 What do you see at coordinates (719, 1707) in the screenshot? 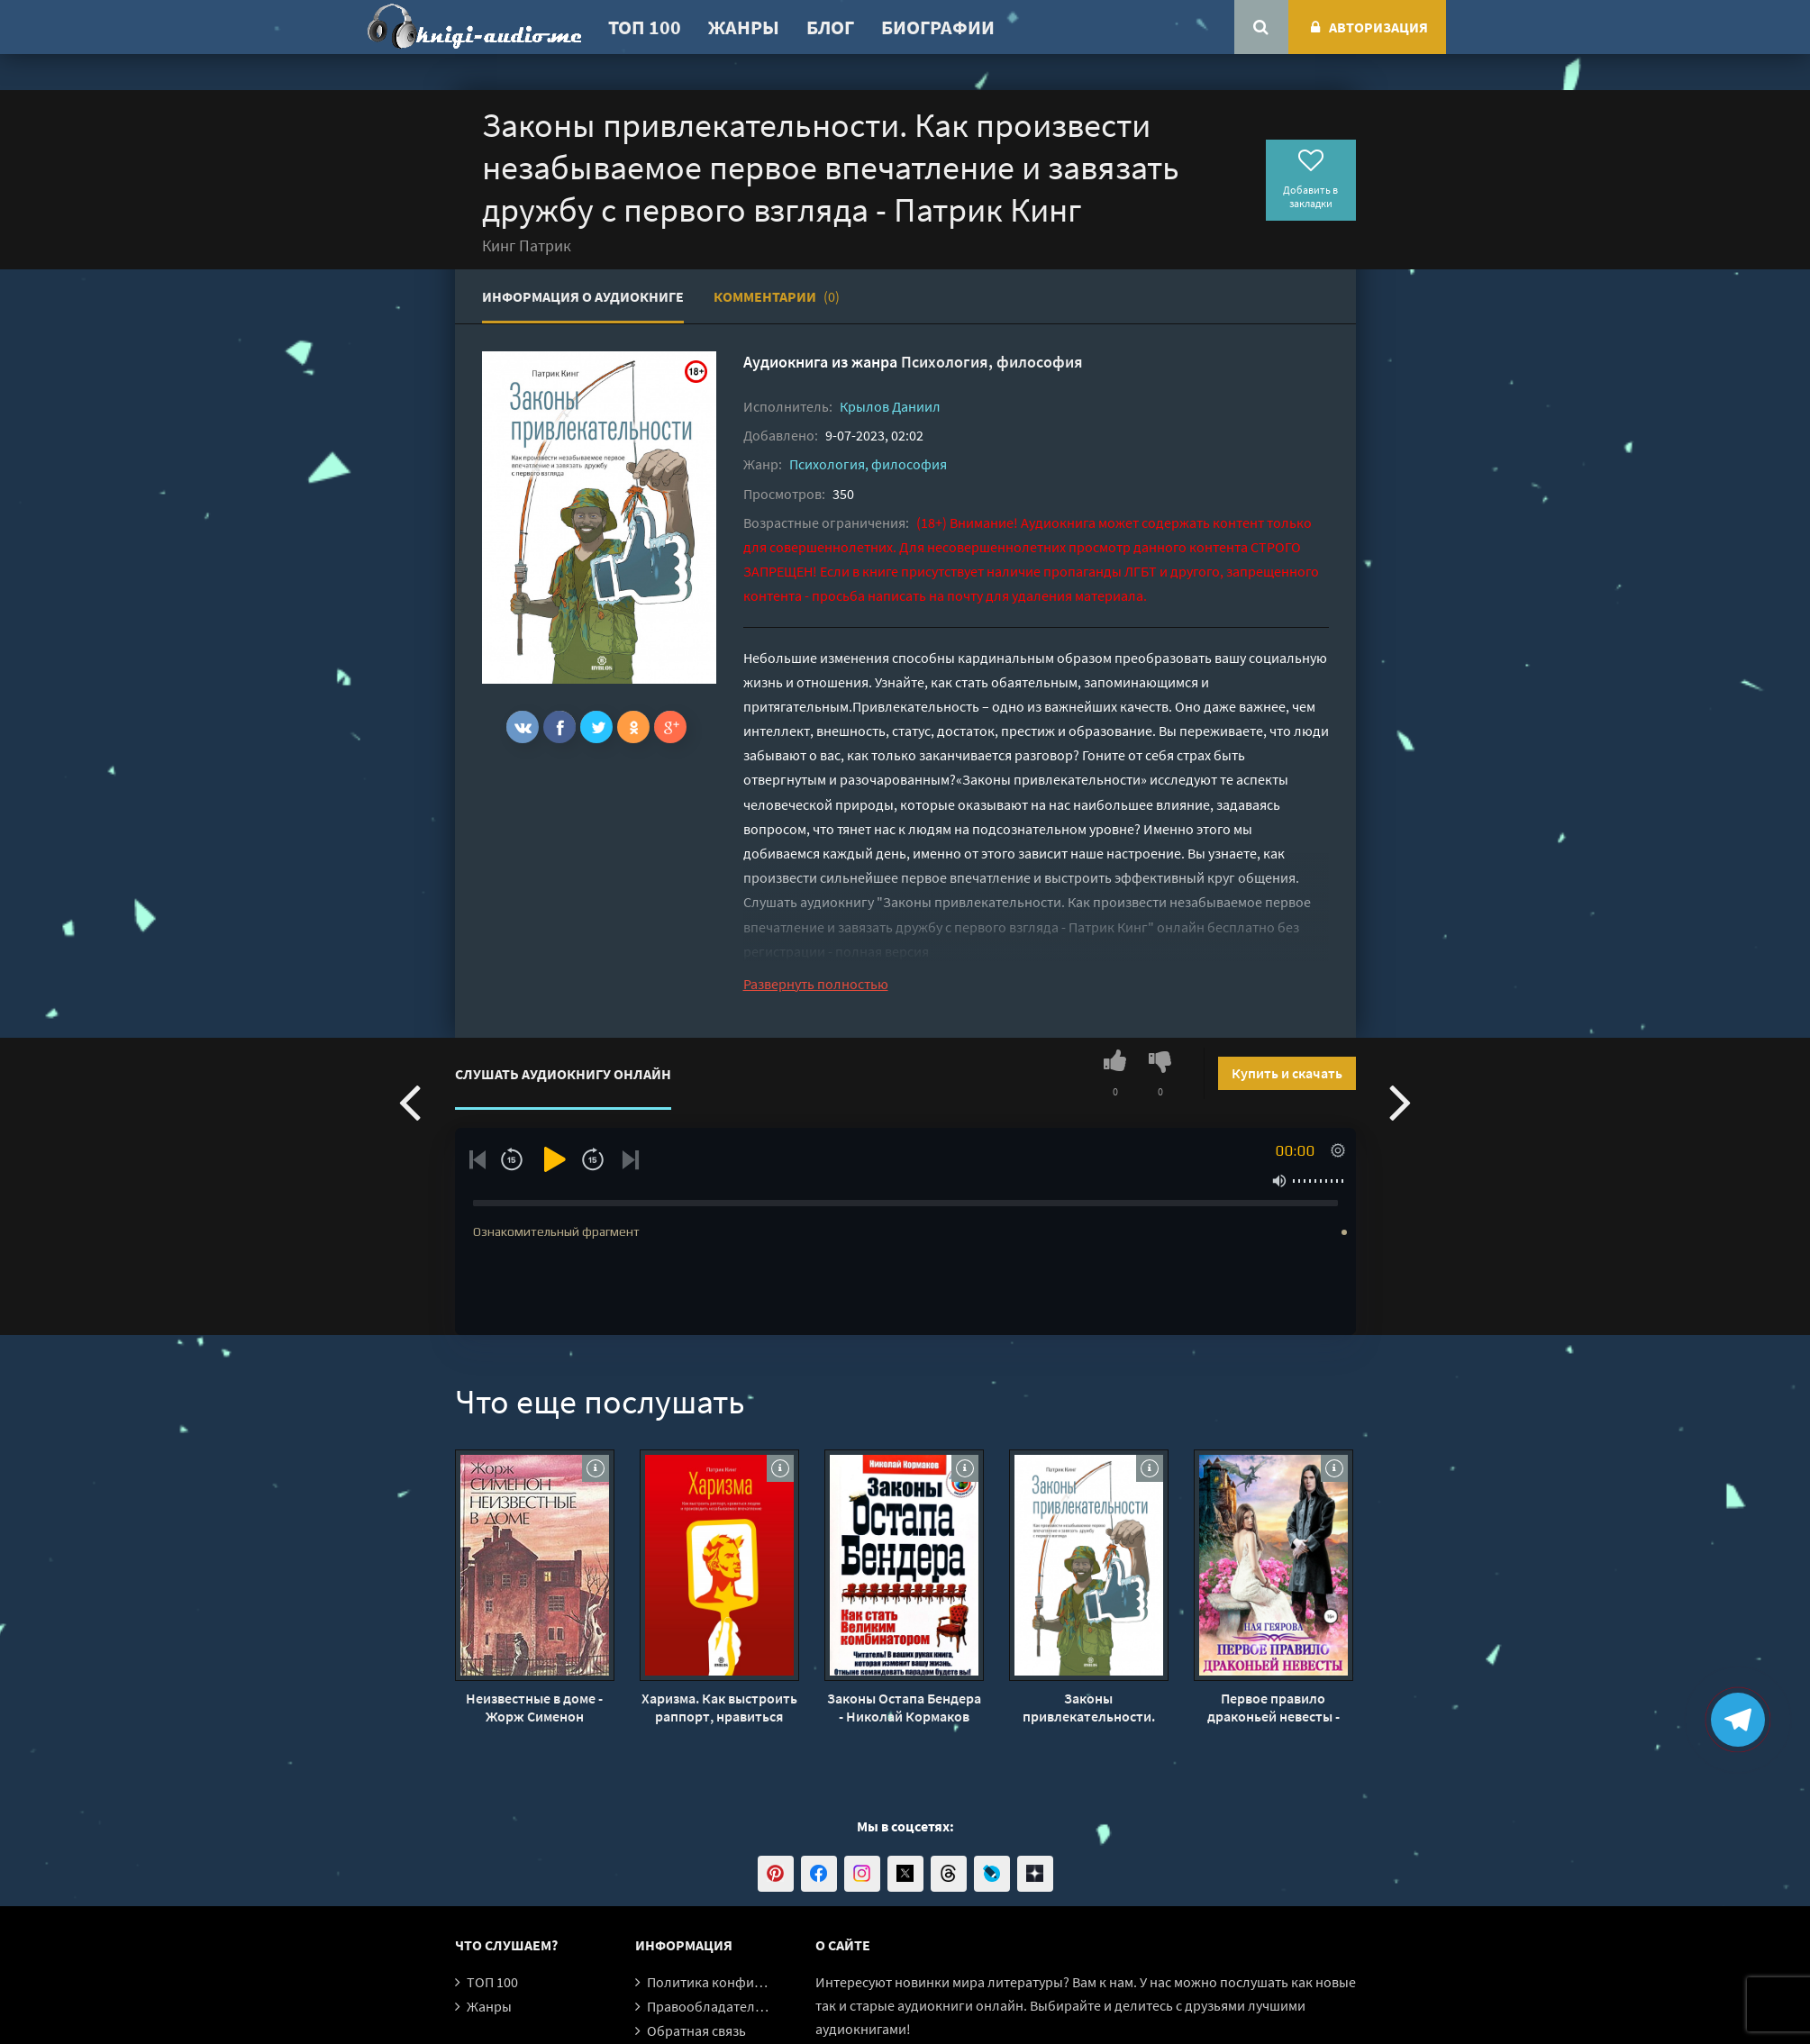
I see `Харизма. Как выстроить раппорт, нравиться людям и производить незабываемое впечатление - Патрик Кинг` at bounding box center [719, 1707].